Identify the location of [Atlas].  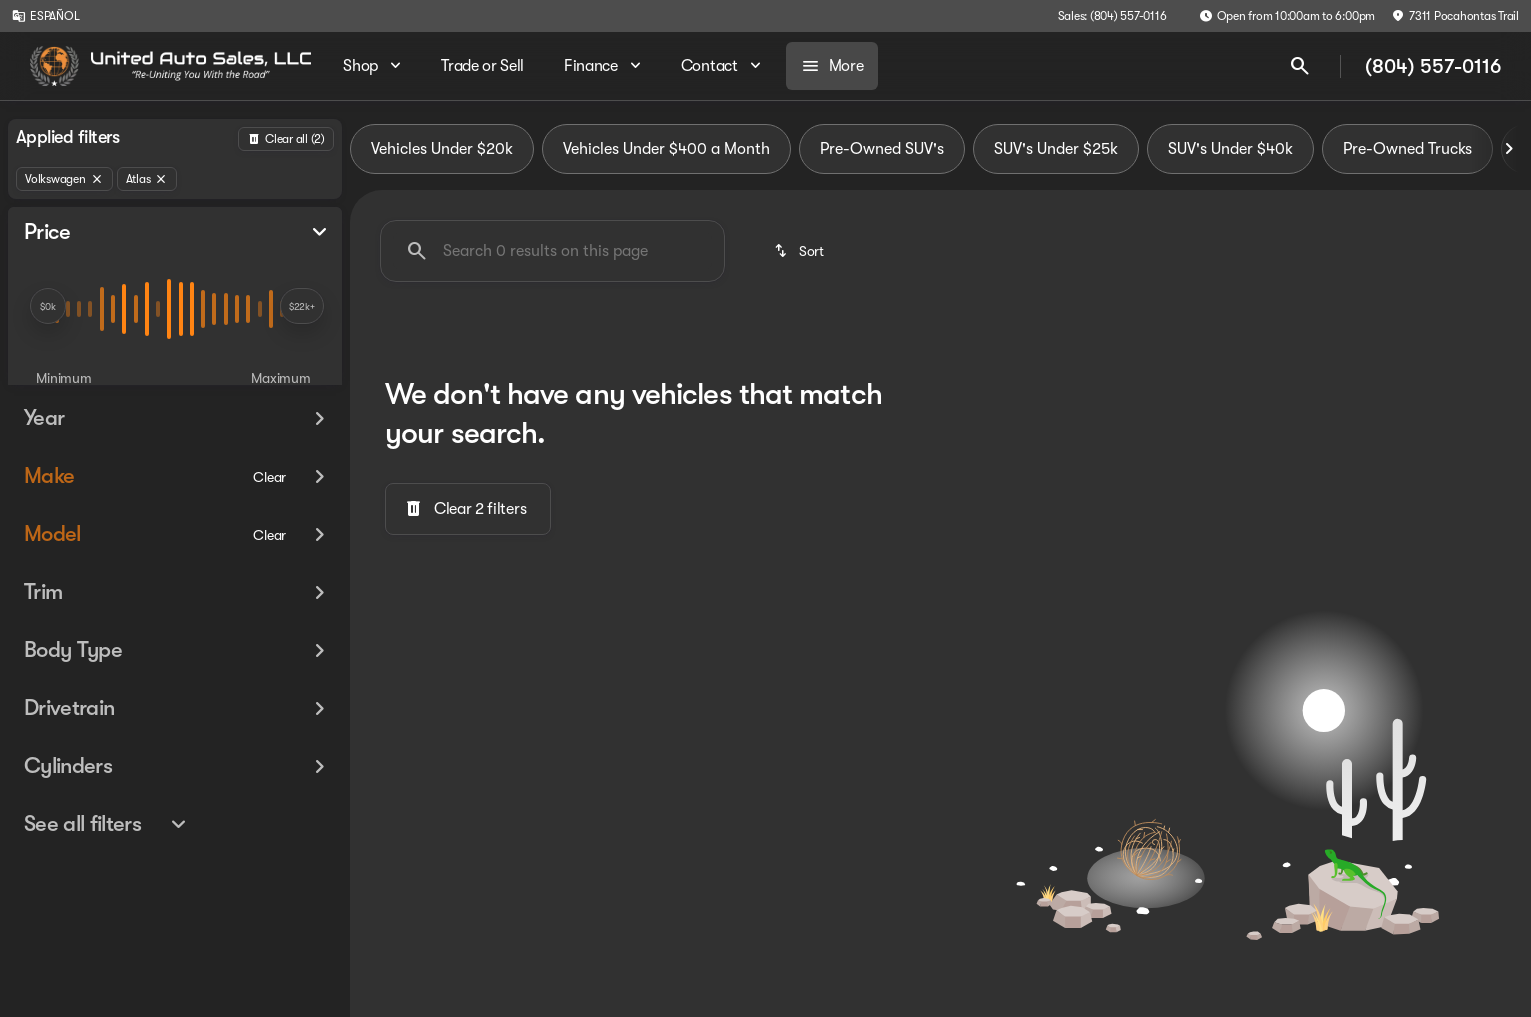
(147, 179).